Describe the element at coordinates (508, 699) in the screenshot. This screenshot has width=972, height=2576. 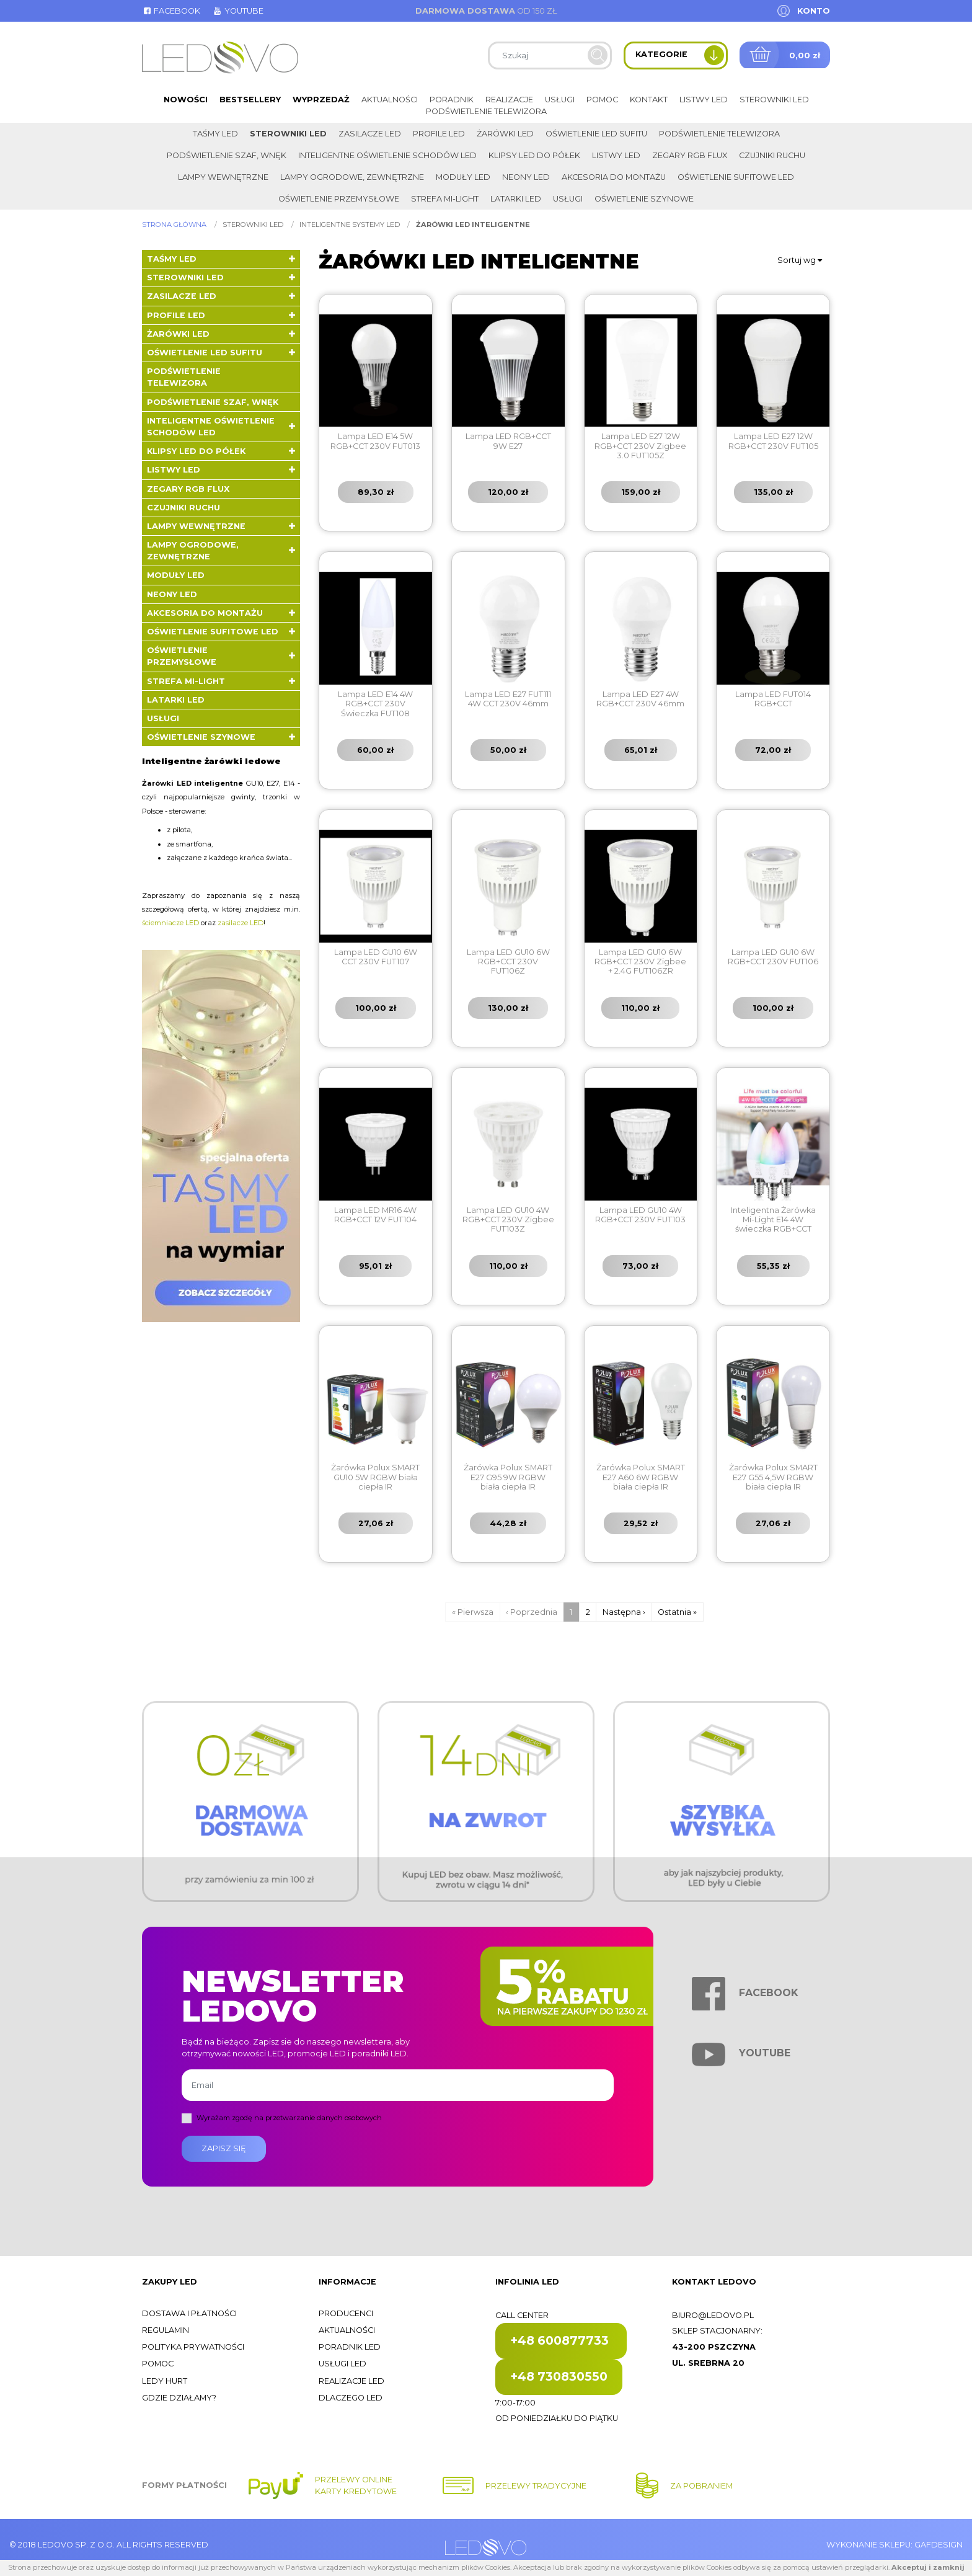
I see `Lampa LED E27 FUT111 4W CCT 230V 46mm` at that location.